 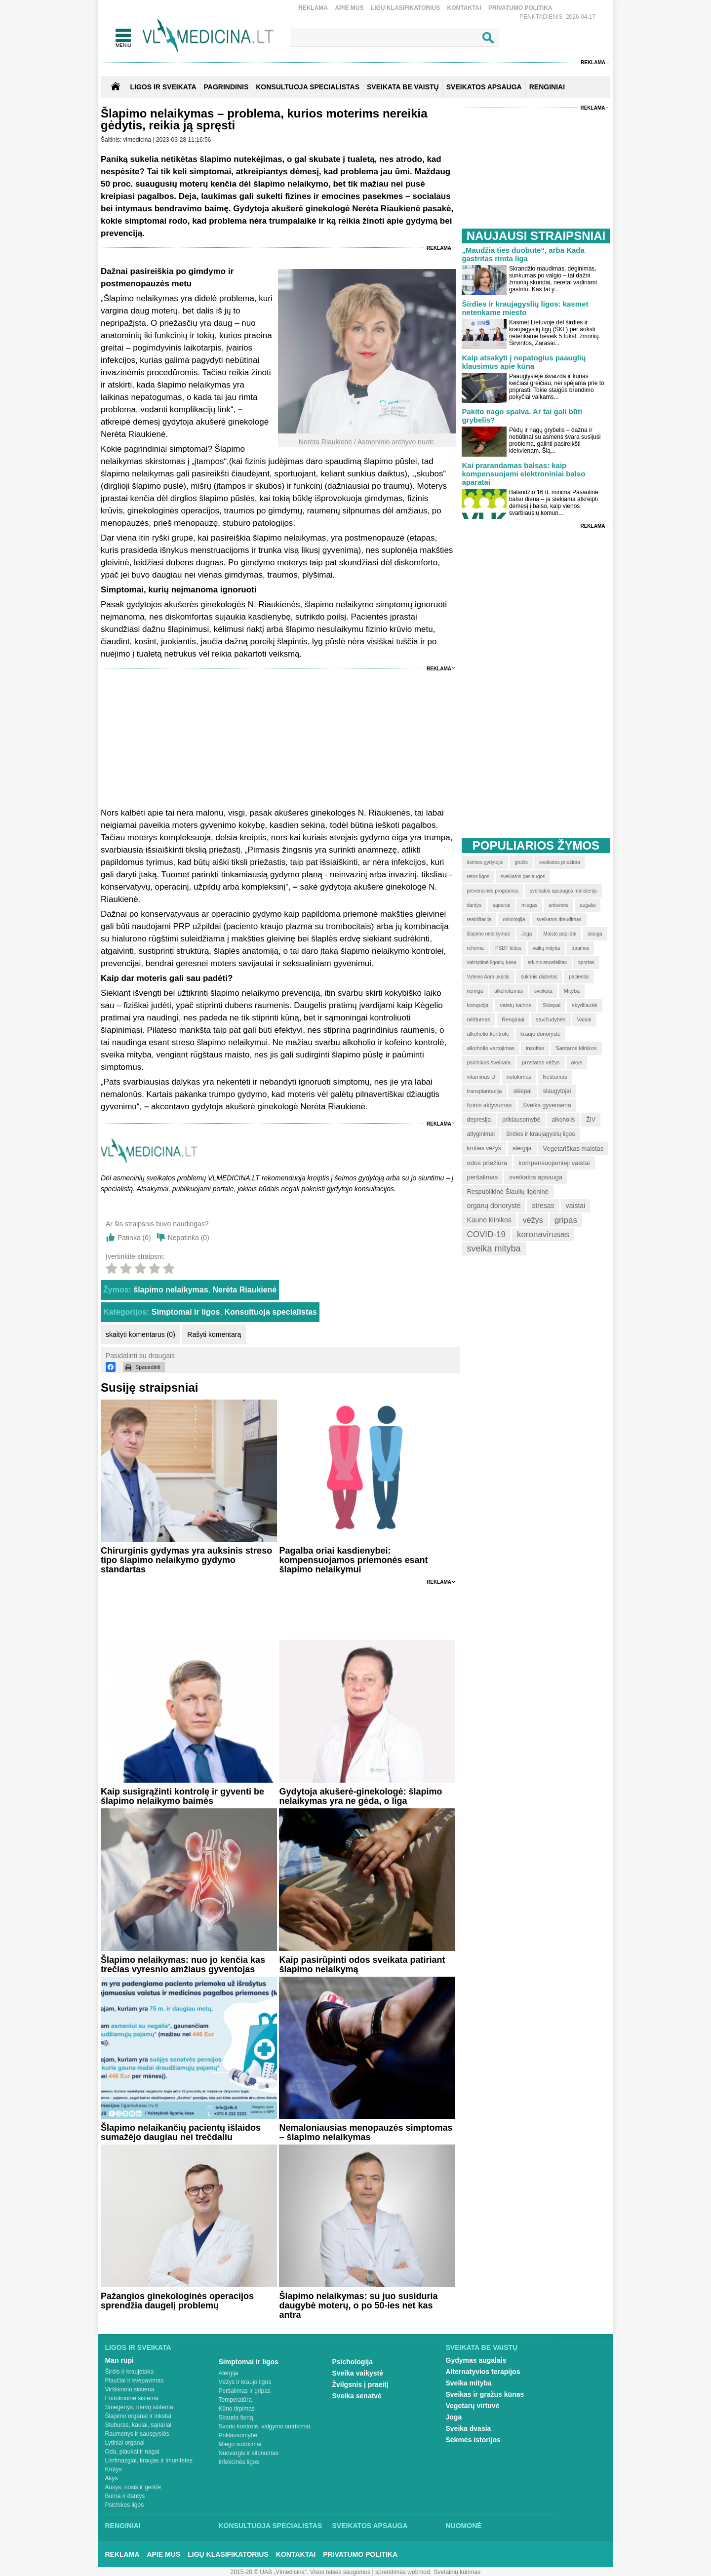 What do you see at coordinates (132, 2451) in the screenshot?
I see `Oda, plaukai ir nagai` at bounding box center [132, 2451].